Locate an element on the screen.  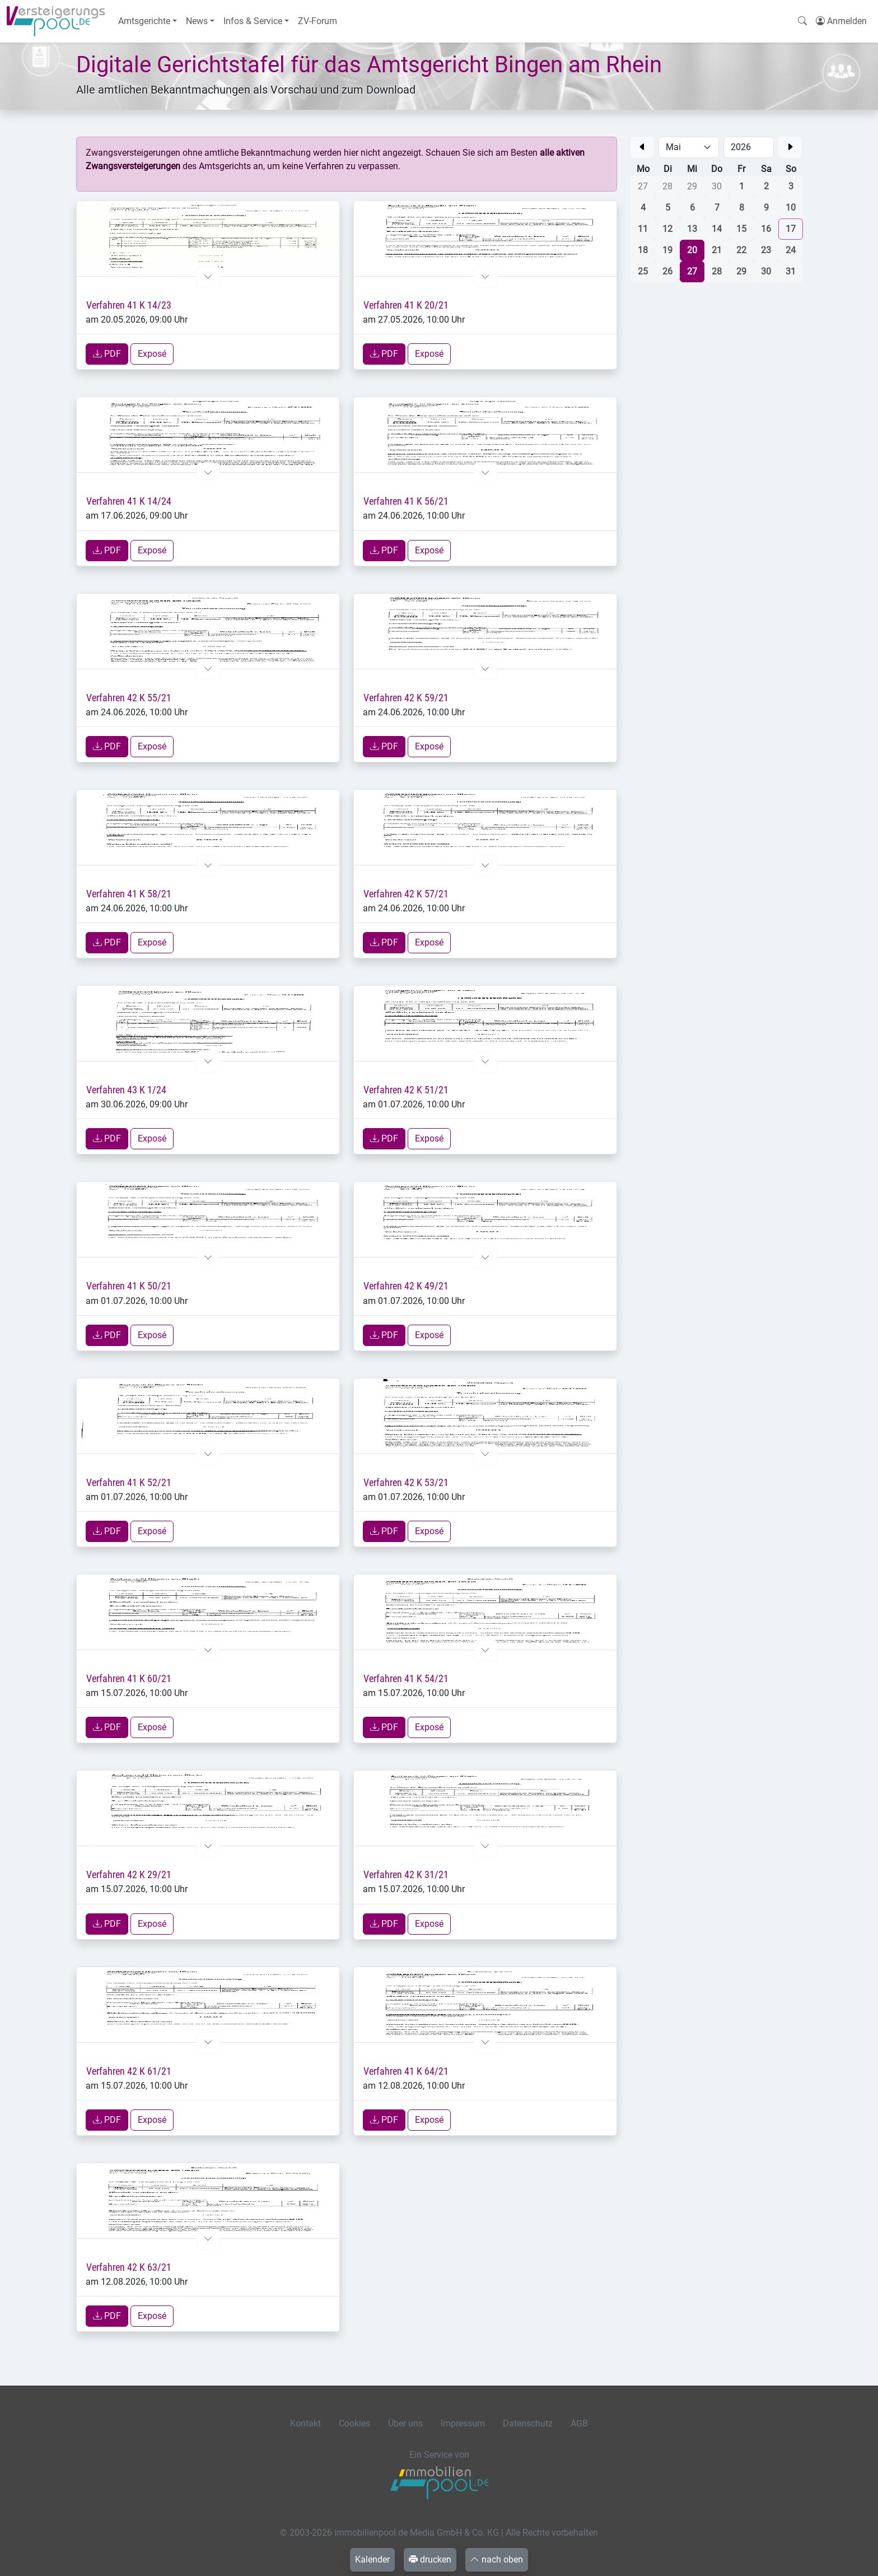
Kalender is located at coordinates (372, 2559).